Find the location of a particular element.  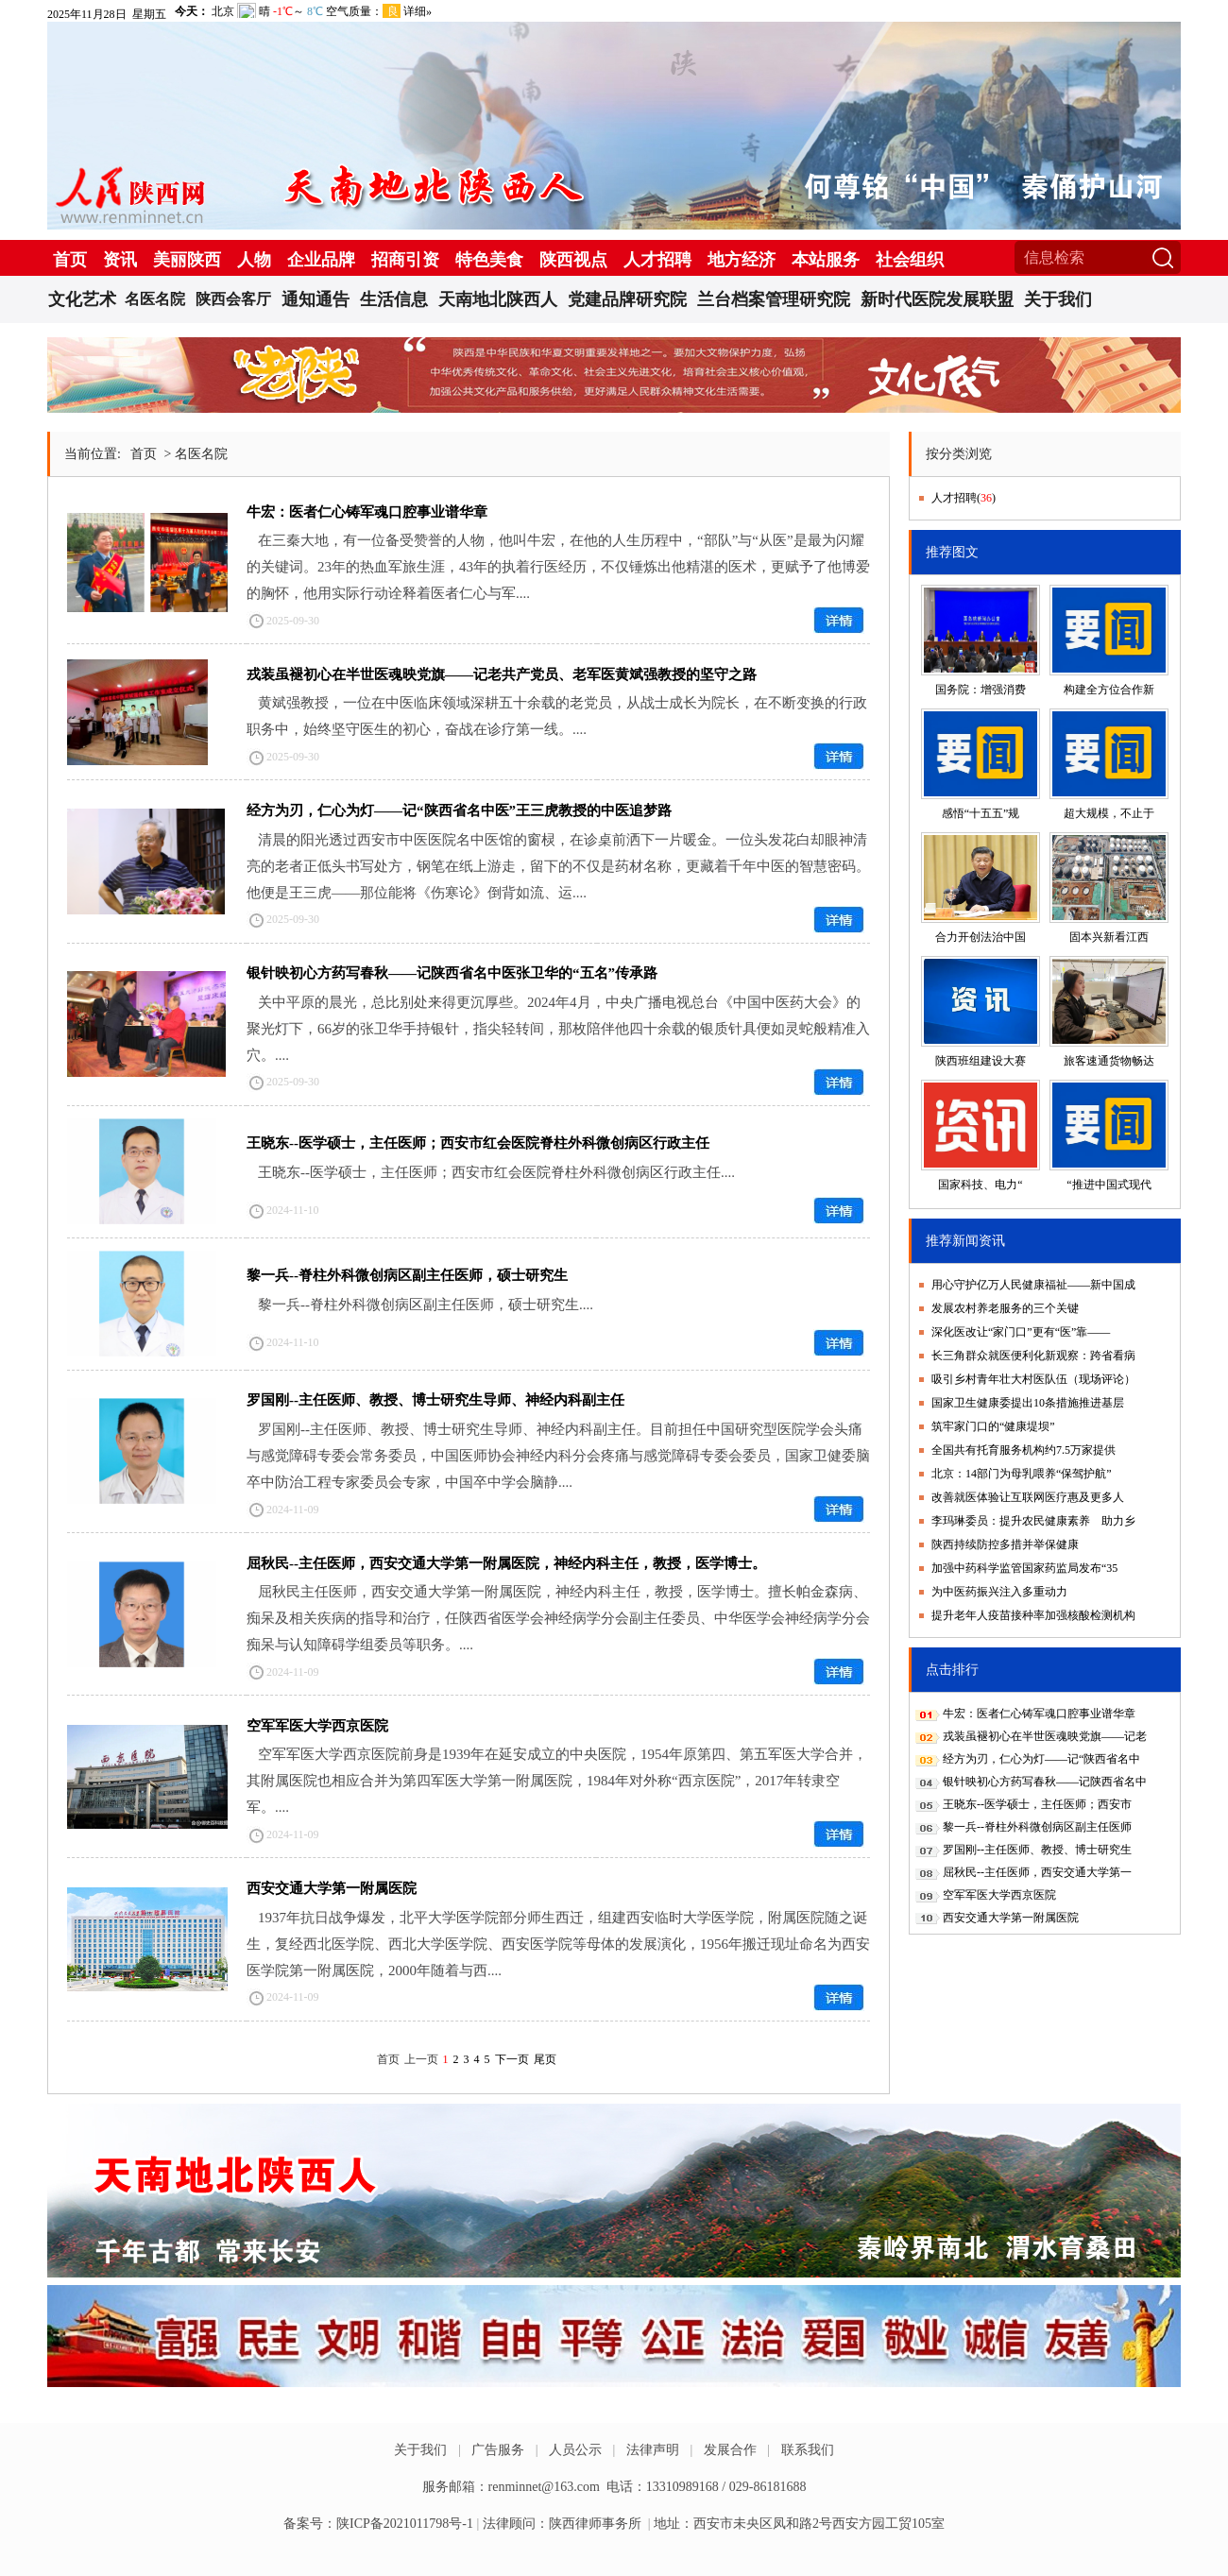

北京：14部门为母乳喂养“保驾护航” is located at coordinates (1021, 1473).